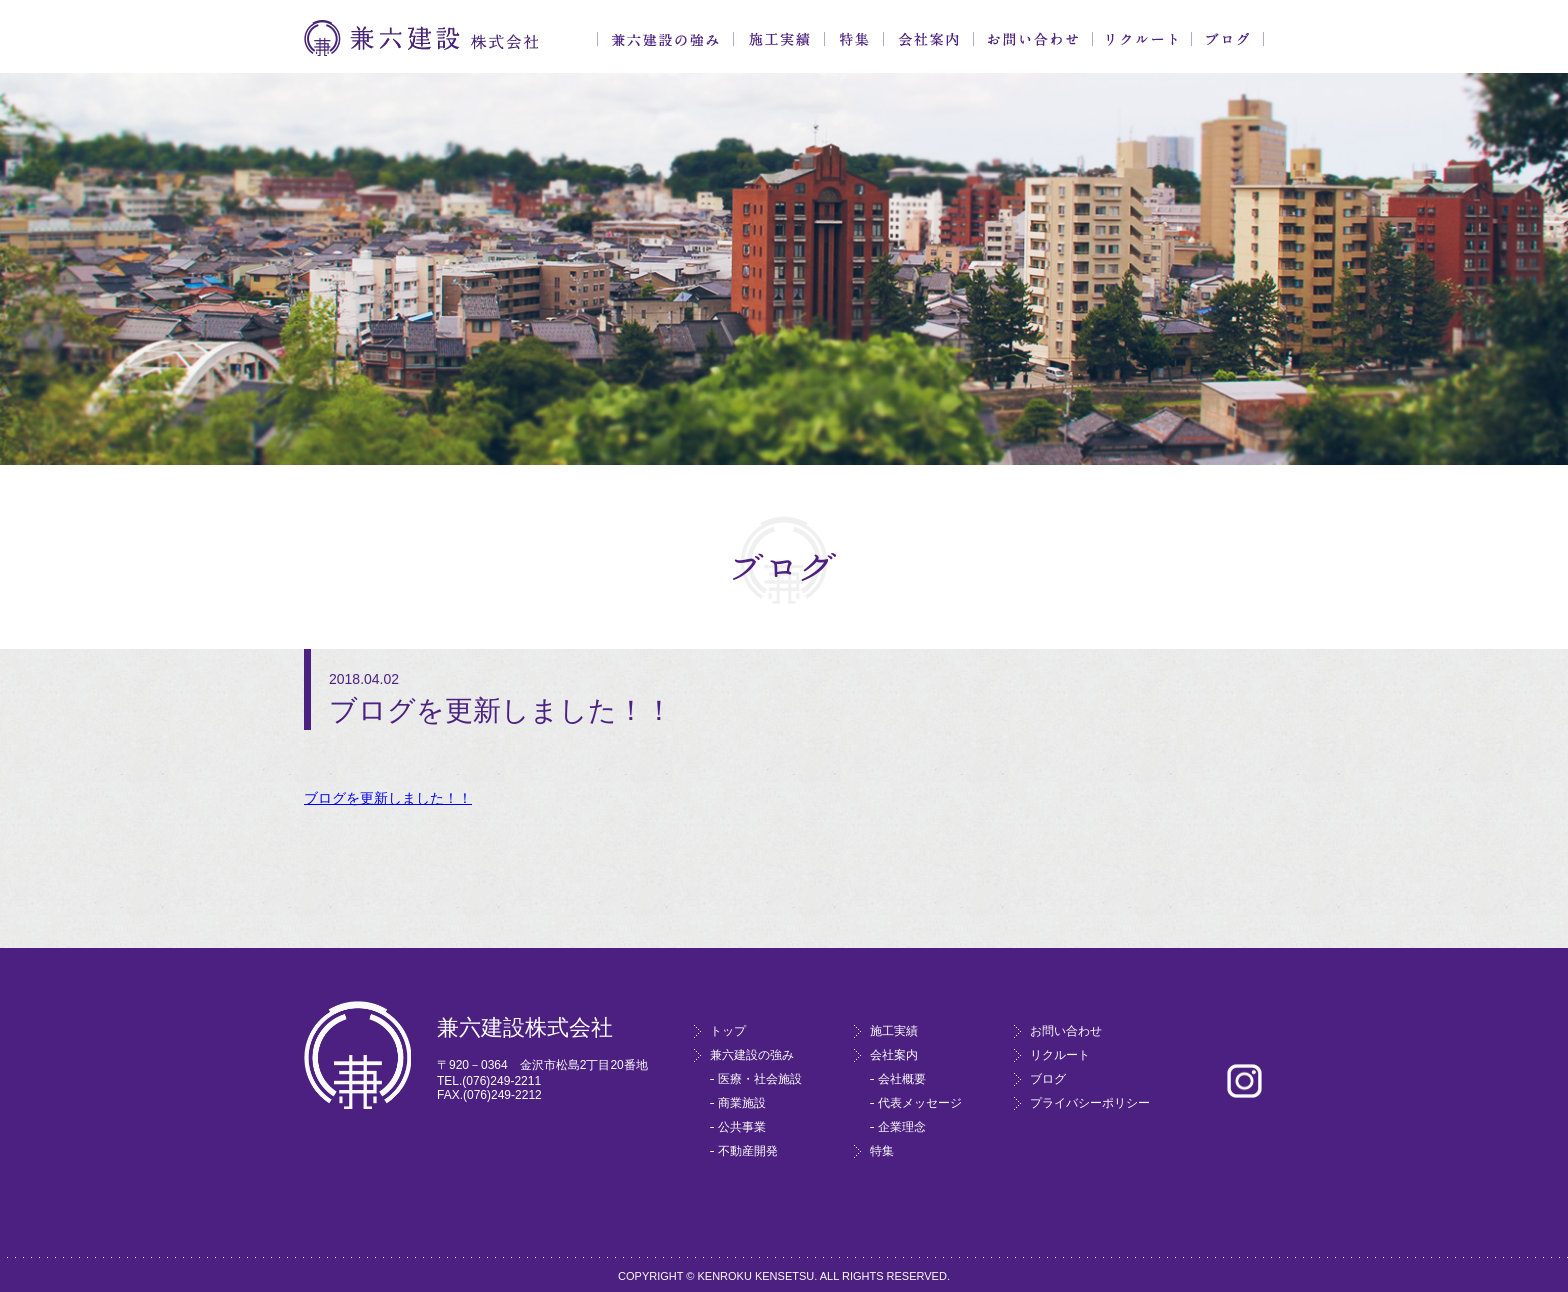 This screenshot has height=1292, width=1568. What do you see at coordinates (760, 1079) in the screenshot?
I see `医療・社会施設` at bounding box center [760, 1079].